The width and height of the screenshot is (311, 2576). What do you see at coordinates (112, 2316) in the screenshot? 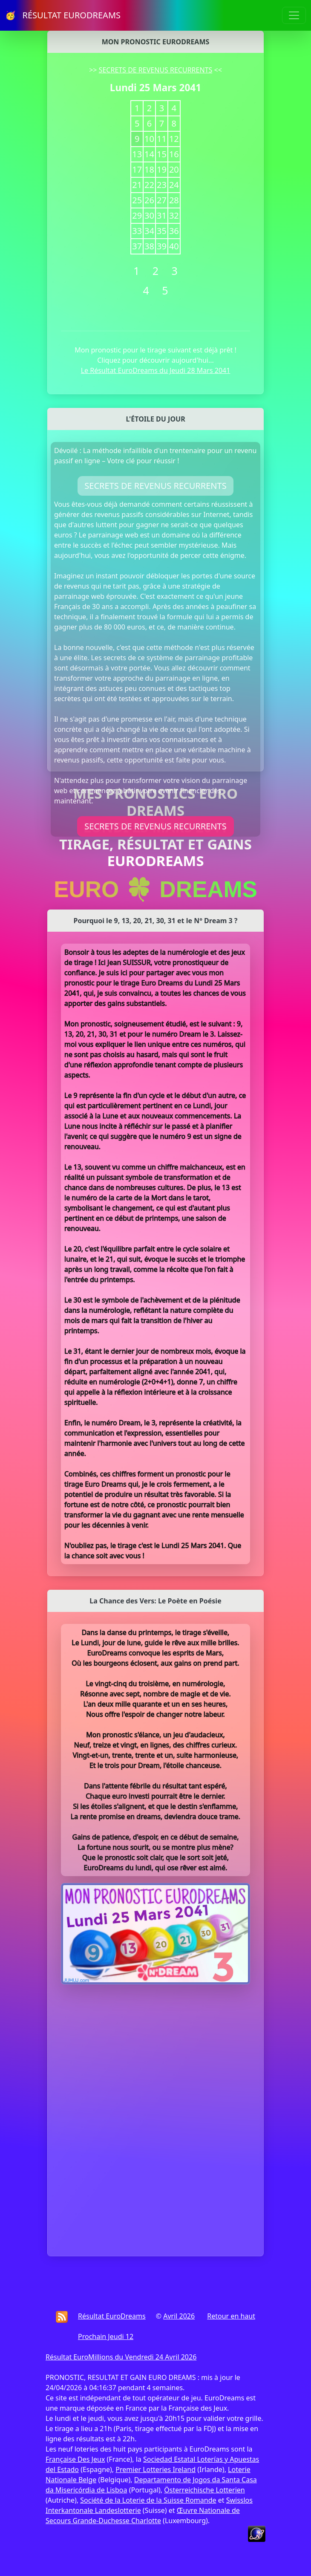
I see `Résultat EuroDreams` at bounding box center [112, 2316].